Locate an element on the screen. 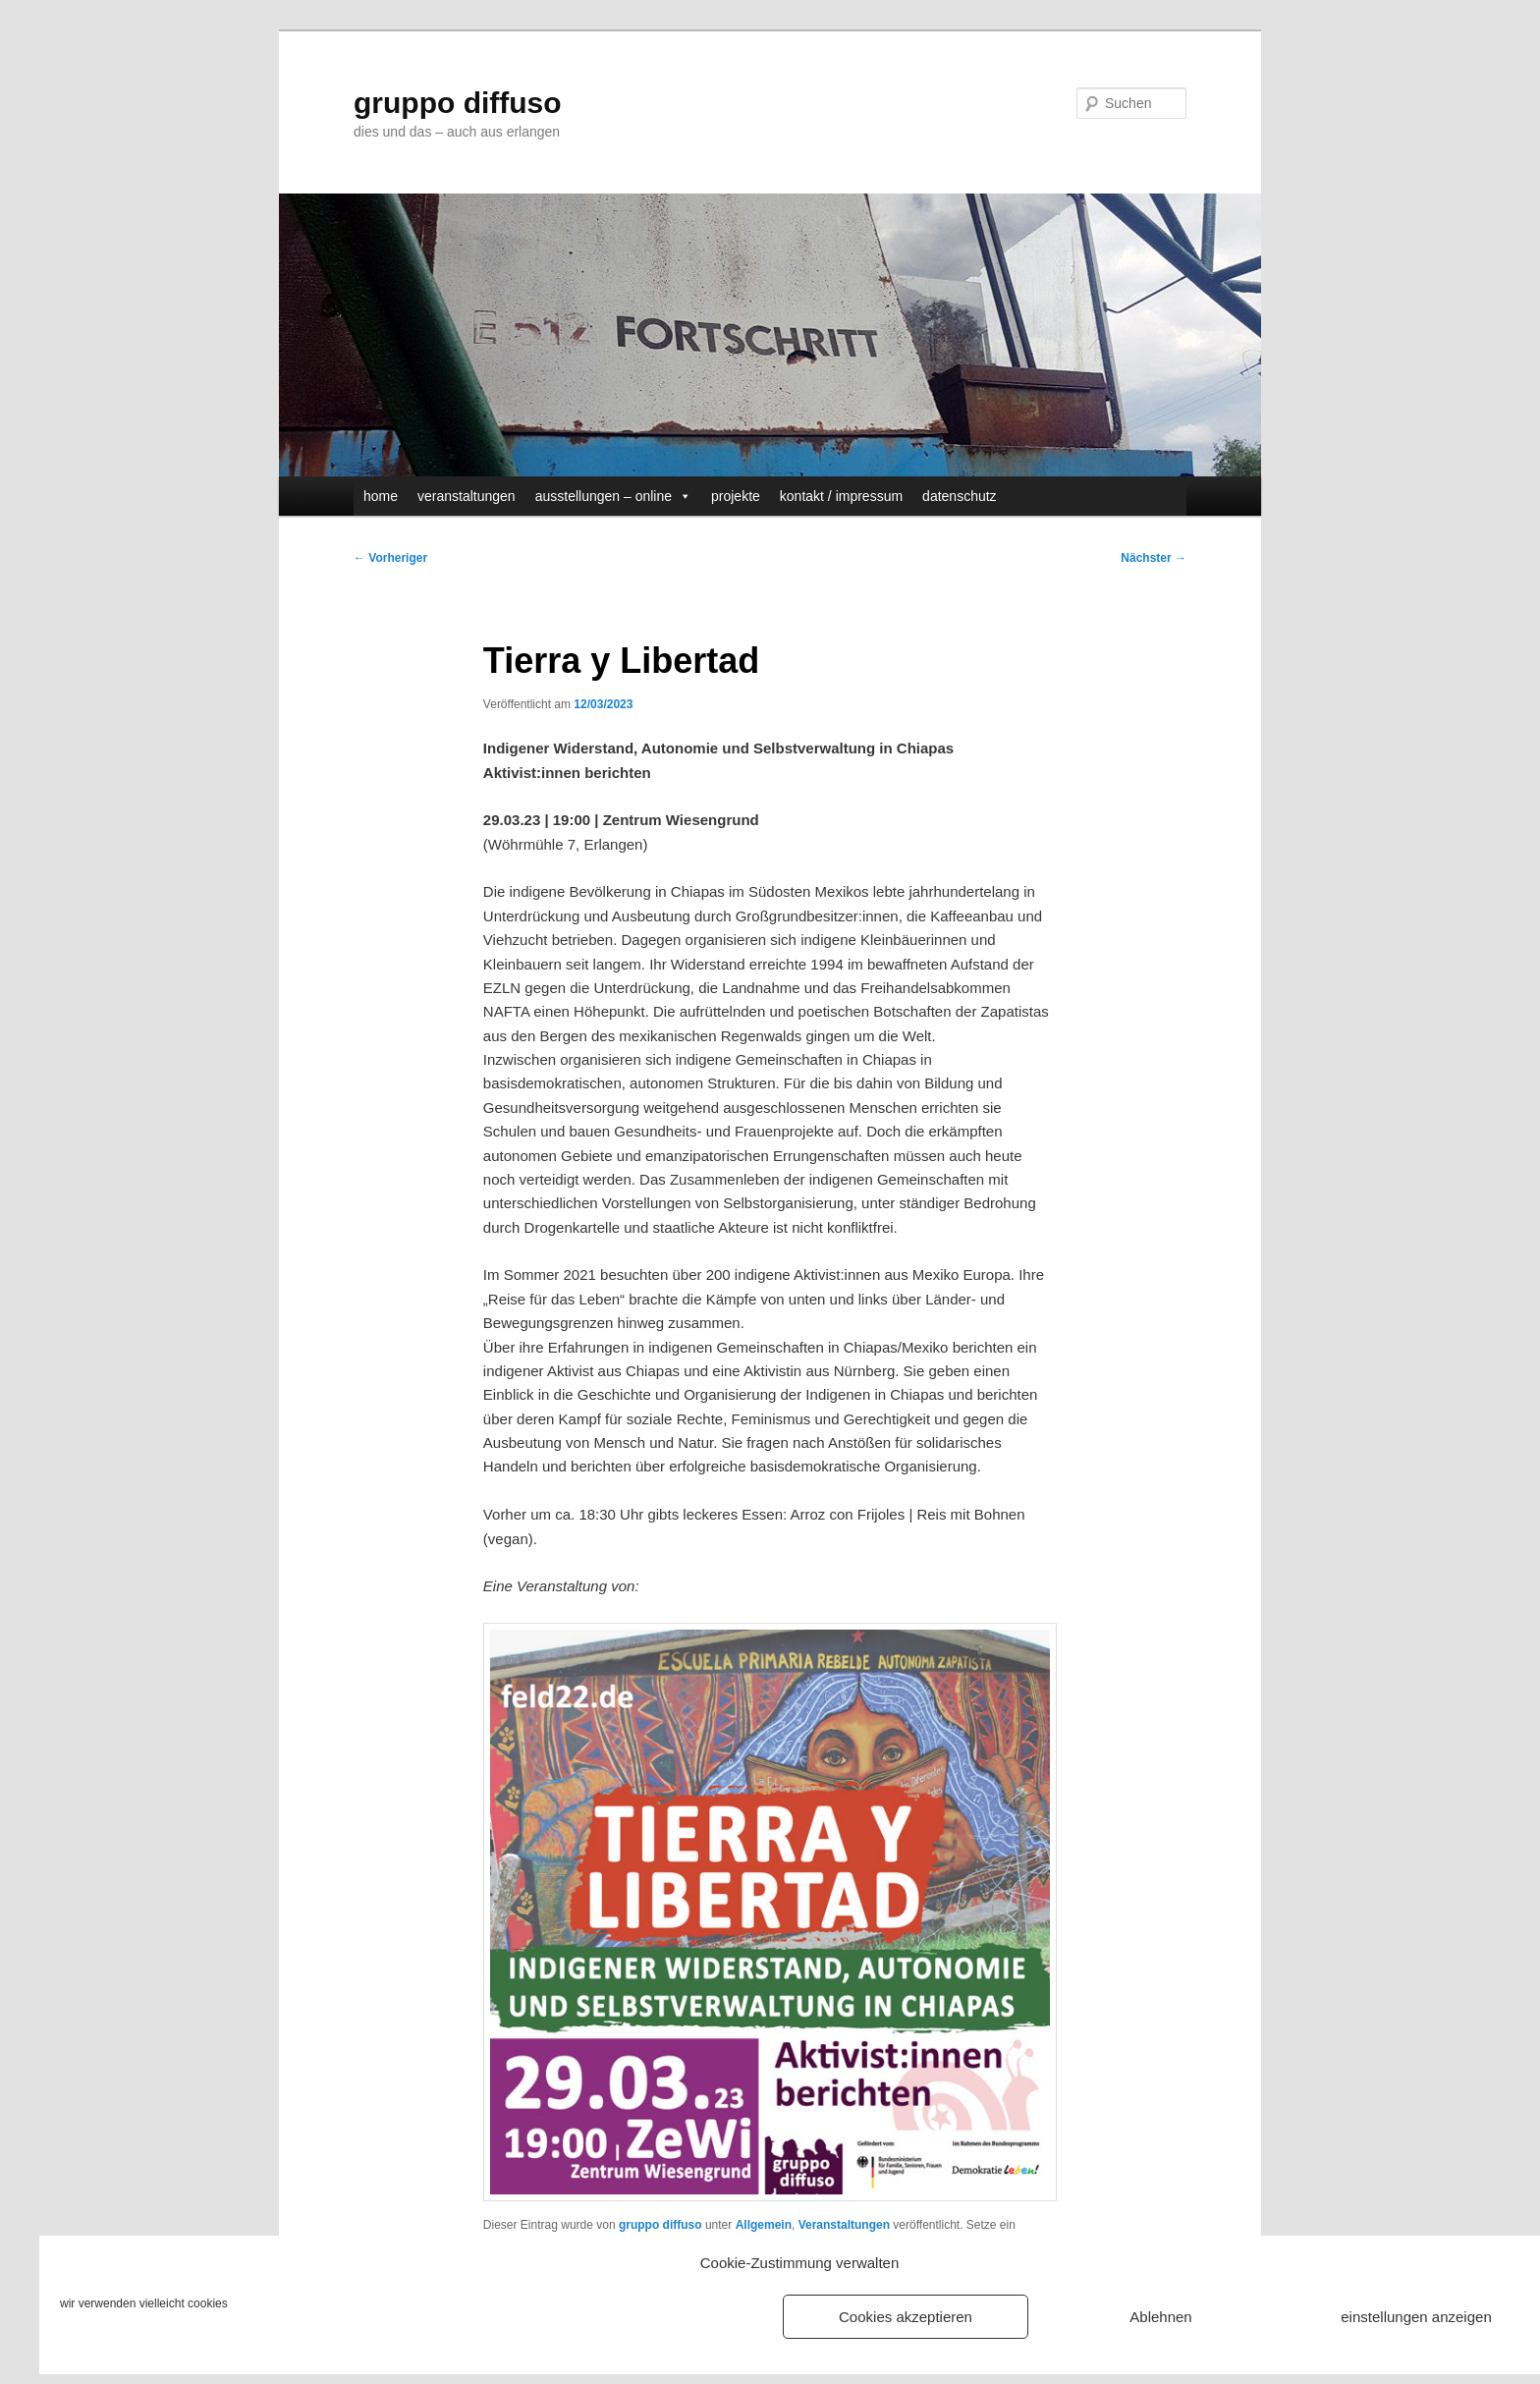  ausstellungen – online is located at coordinates (613, 496).